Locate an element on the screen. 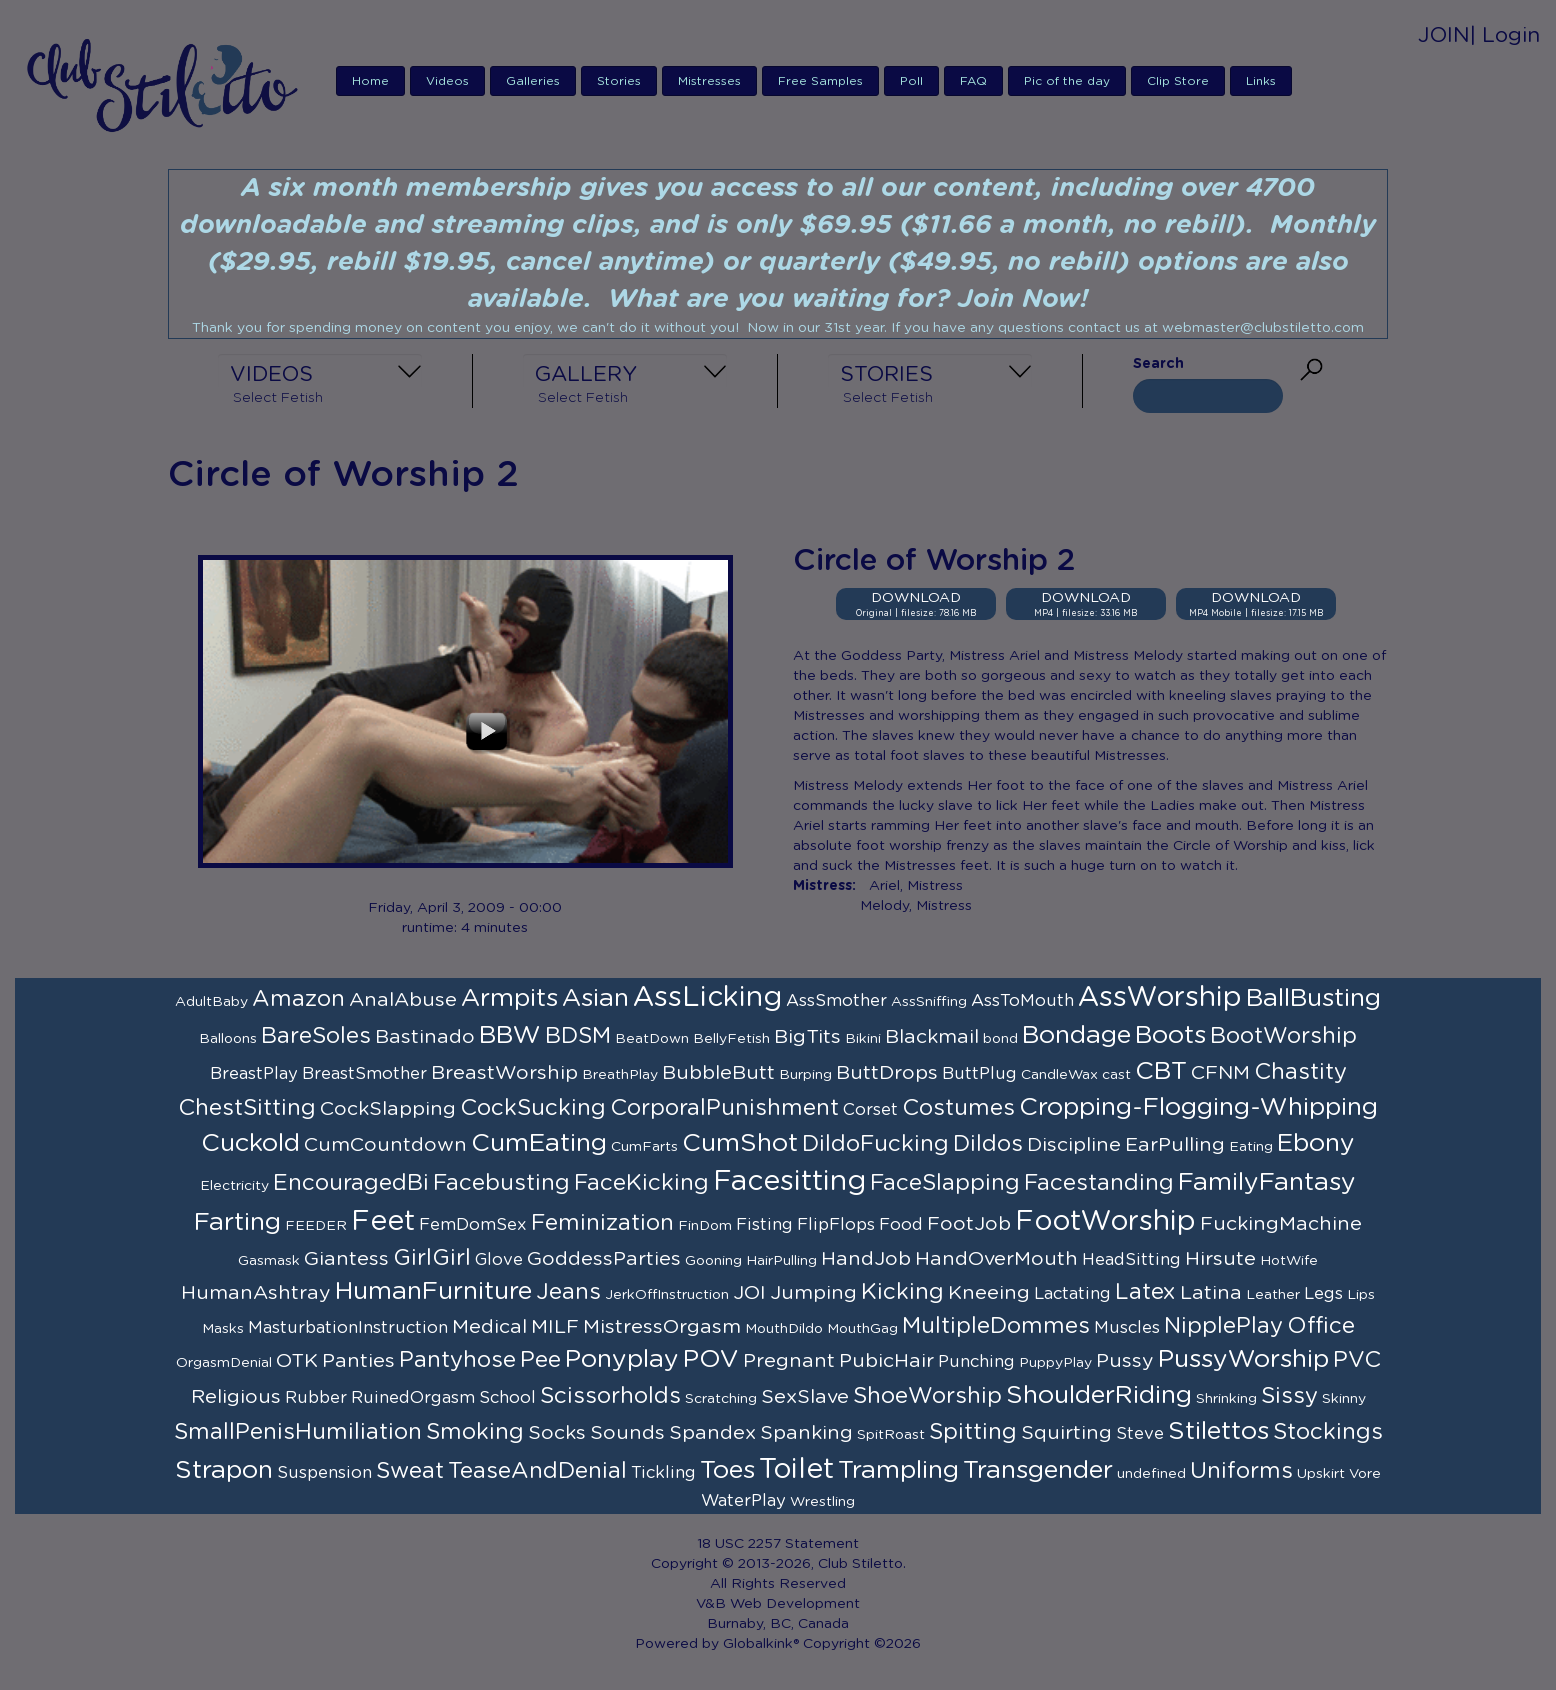 Image resolution: width=1556 pixels, height=1690 pixels. SmallPenisHumiliation is located at coordinates (298, 1432).